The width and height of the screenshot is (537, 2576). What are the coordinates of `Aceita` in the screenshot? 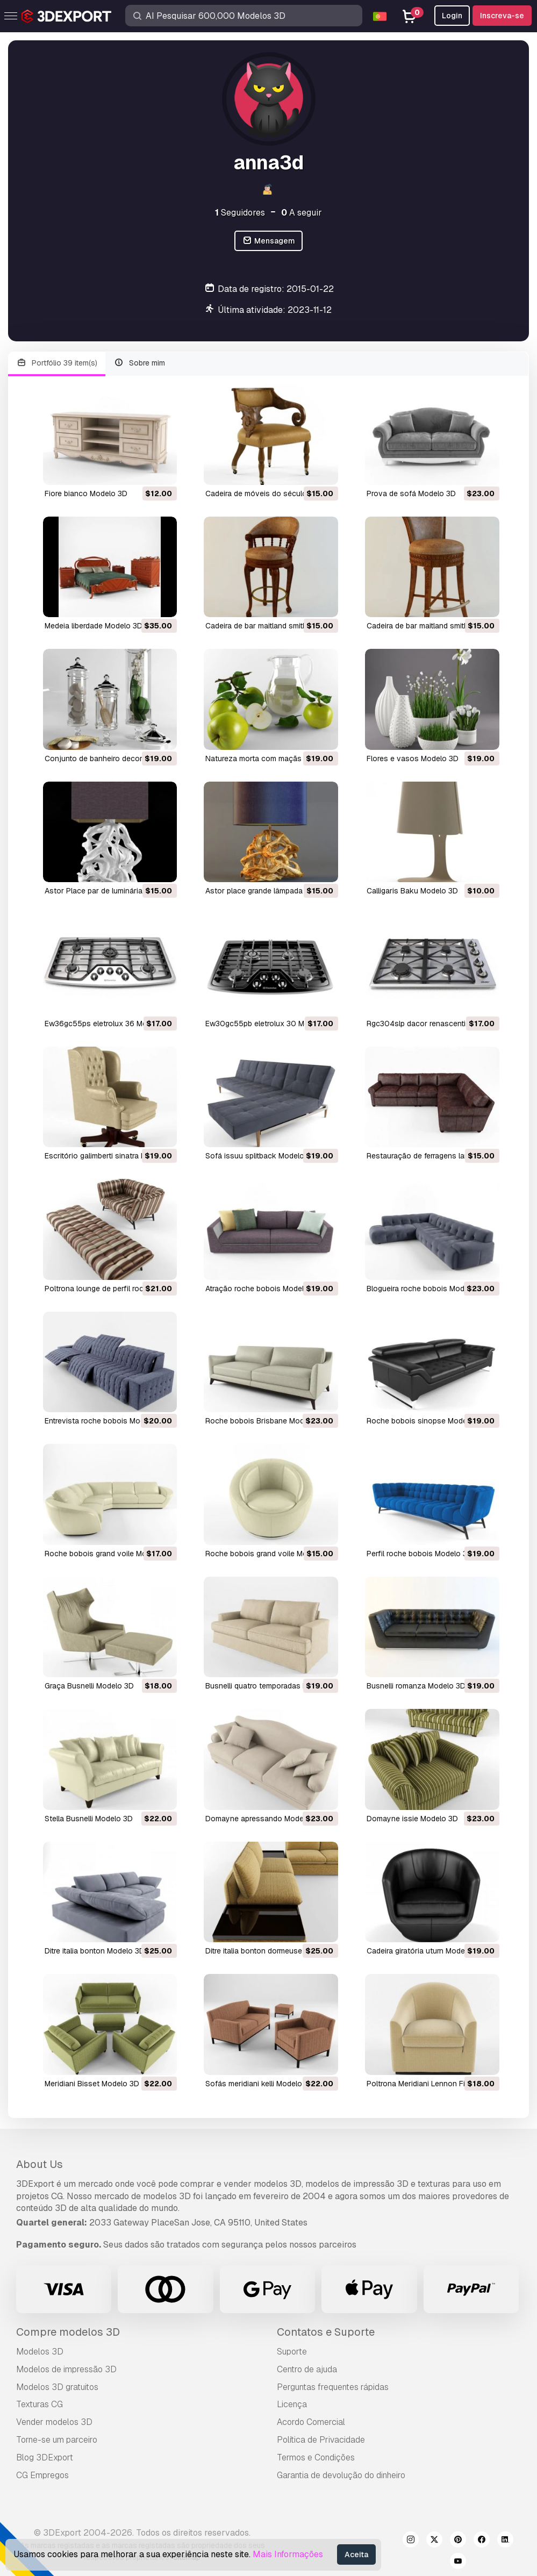 It's located at (356, 2554).